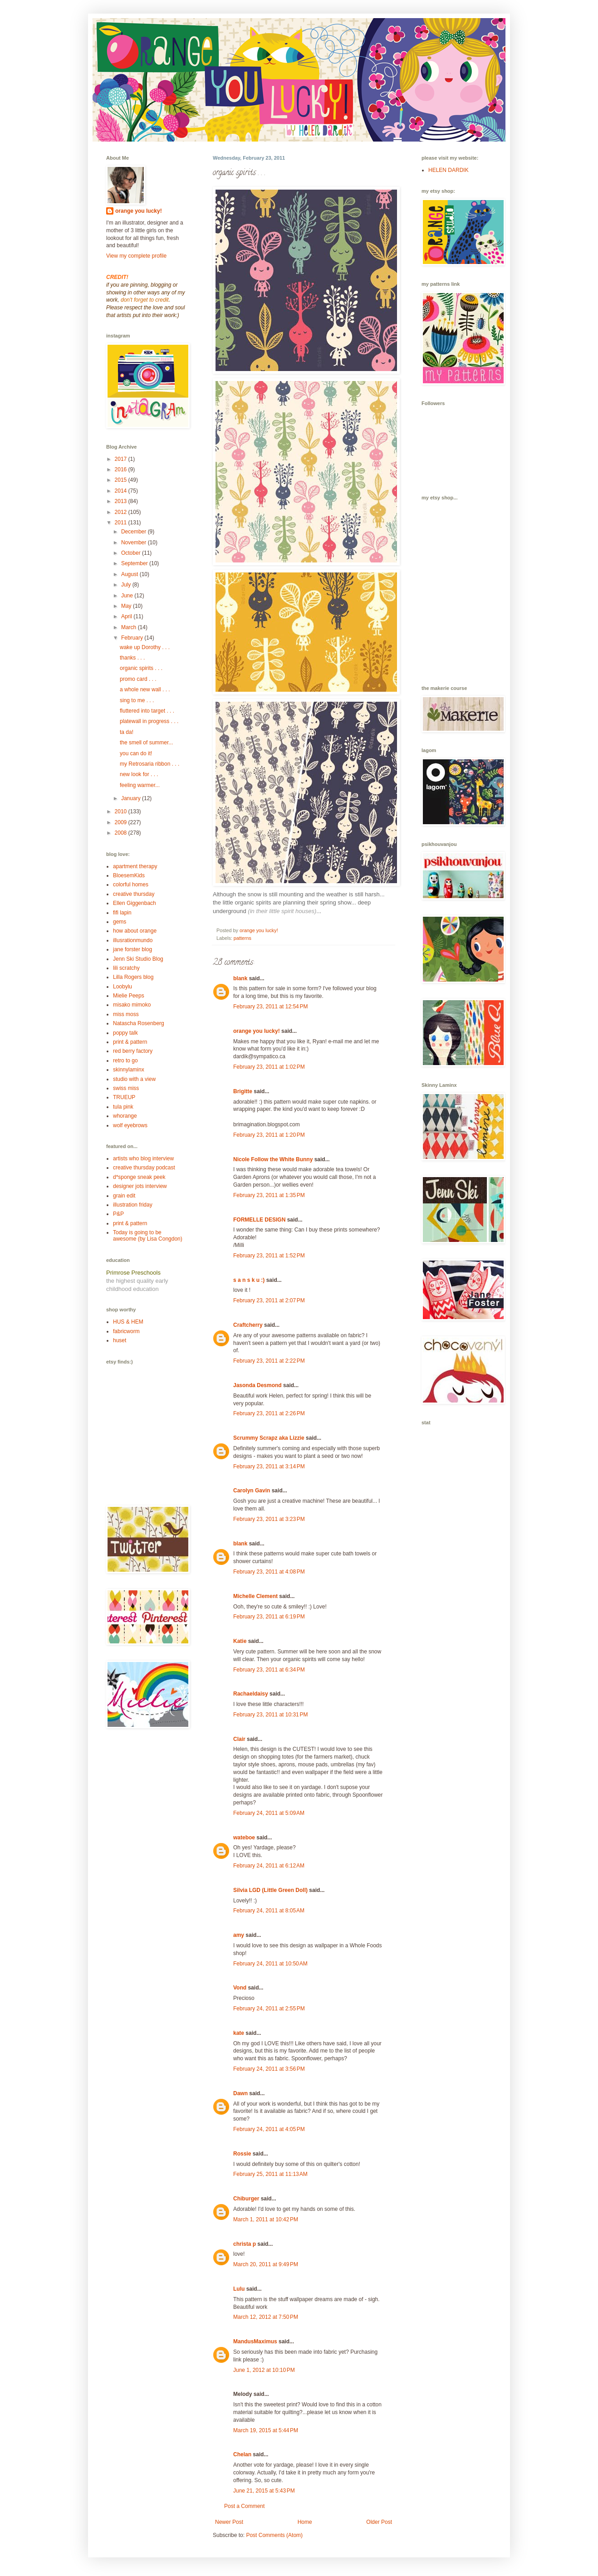 The height and width of the screenshot is (2576, 598). Describe the element at coordinates (135, 931) in the screenshot. I see `how about orange` at that location.